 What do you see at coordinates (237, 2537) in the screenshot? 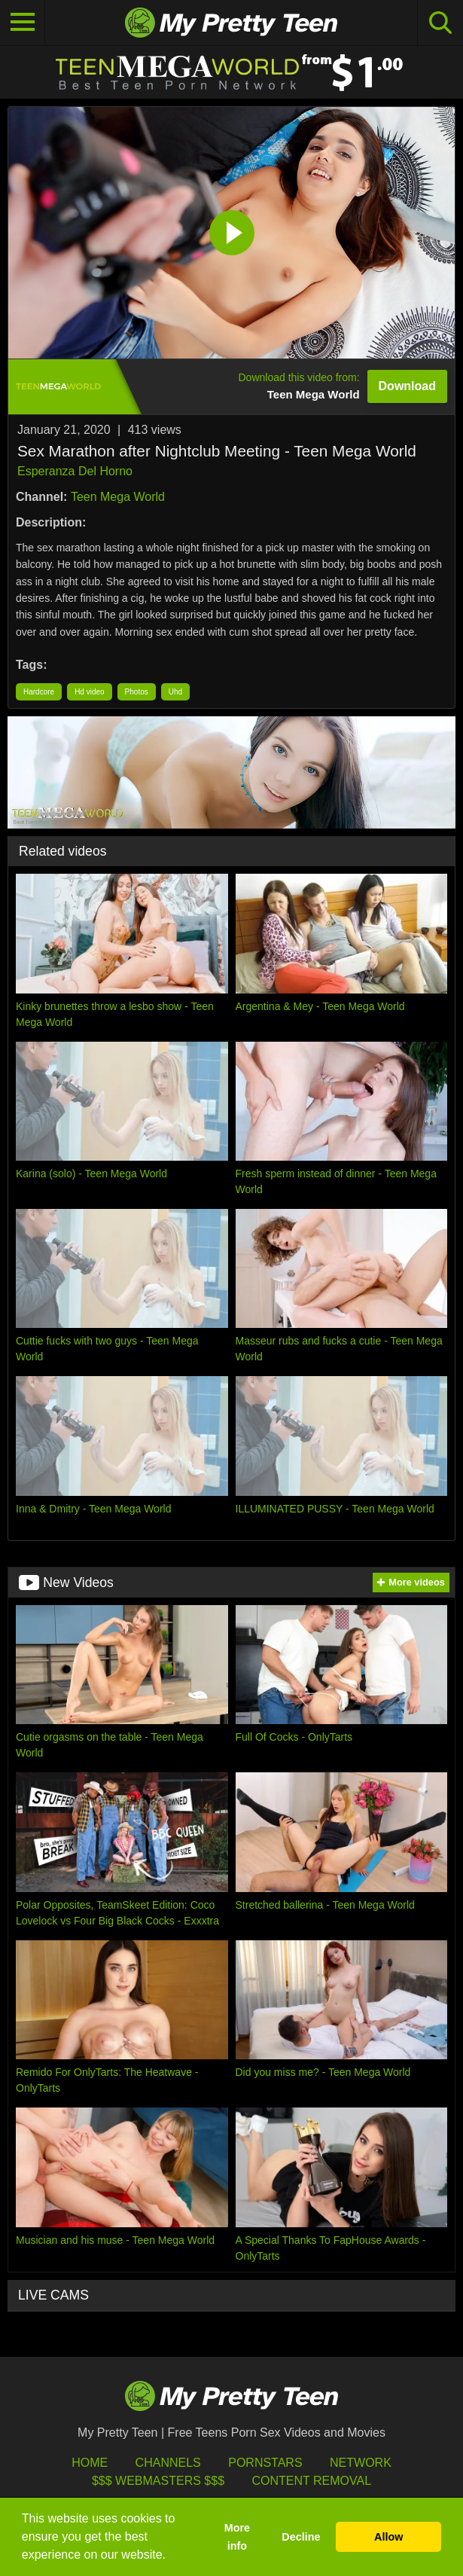
I see `More info [button]` at bounding box center [237, 2537].